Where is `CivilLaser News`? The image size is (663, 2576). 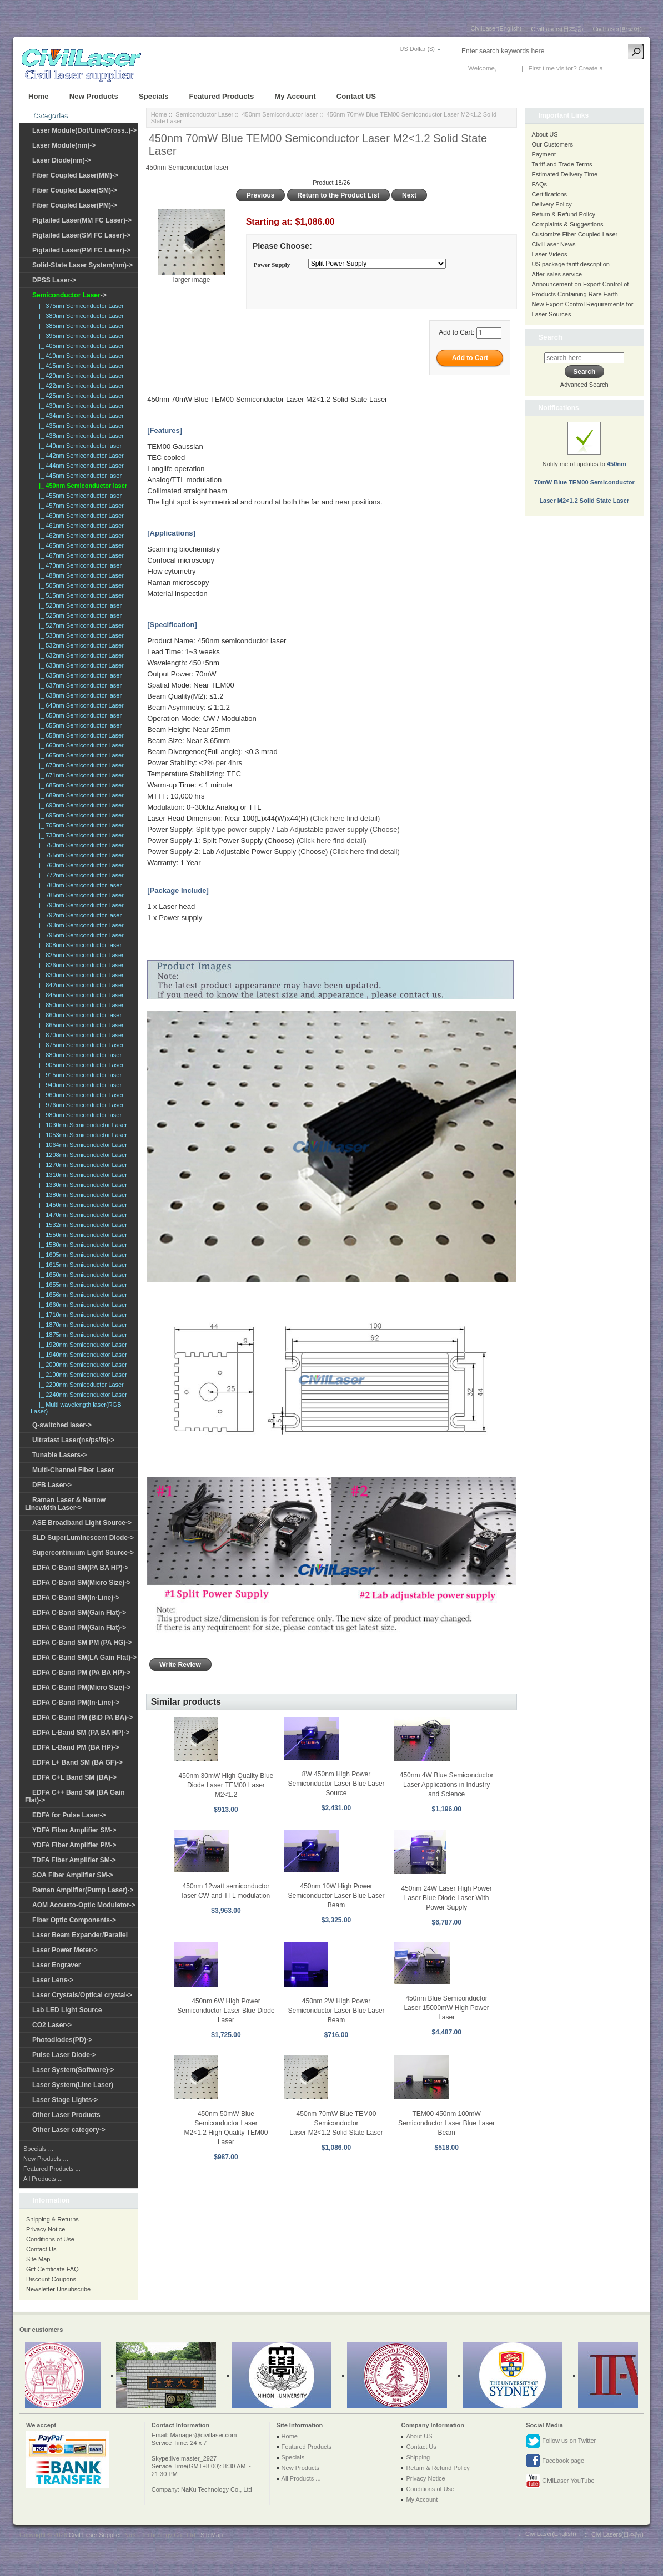
CivilLaser News is located at coordinates (554, 244).